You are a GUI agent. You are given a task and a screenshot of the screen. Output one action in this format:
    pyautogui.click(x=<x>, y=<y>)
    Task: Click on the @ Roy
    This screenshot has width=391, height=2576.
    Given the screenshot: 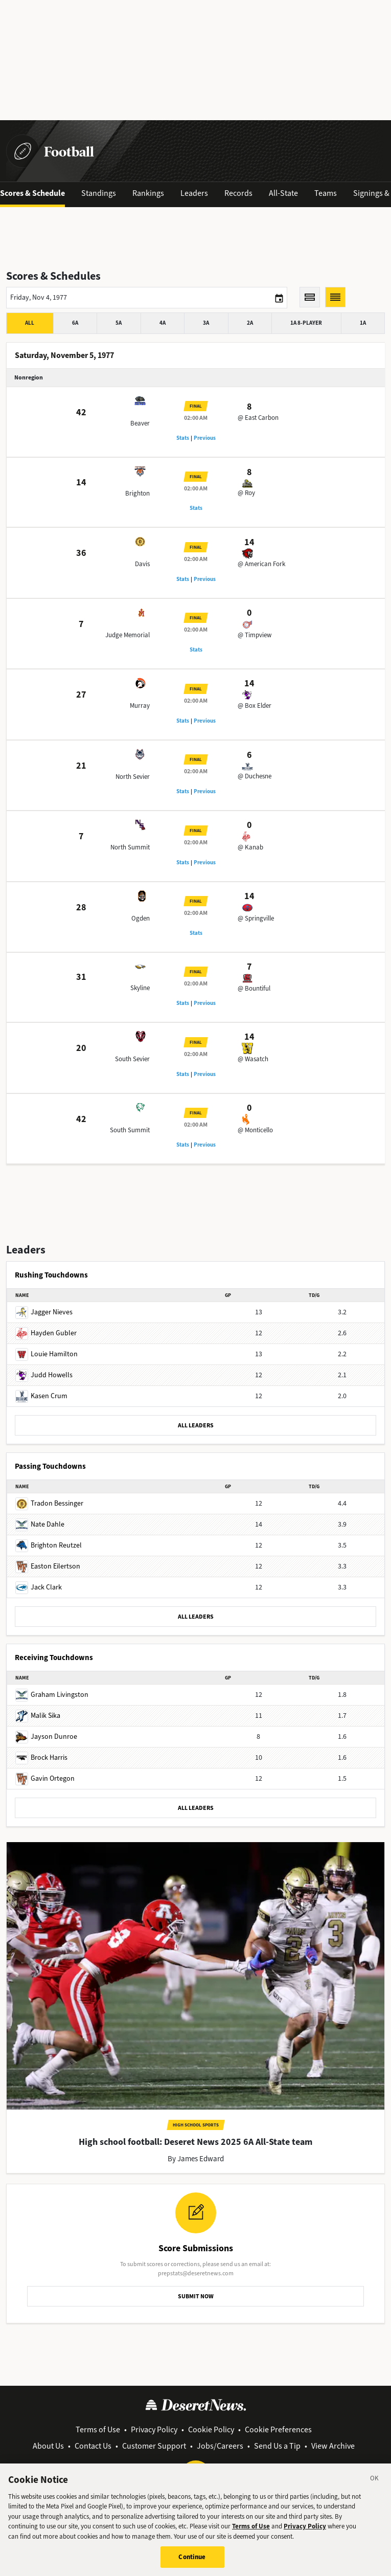 What is the action you would take?
    pyautogui.click(x=246, y=492)
    